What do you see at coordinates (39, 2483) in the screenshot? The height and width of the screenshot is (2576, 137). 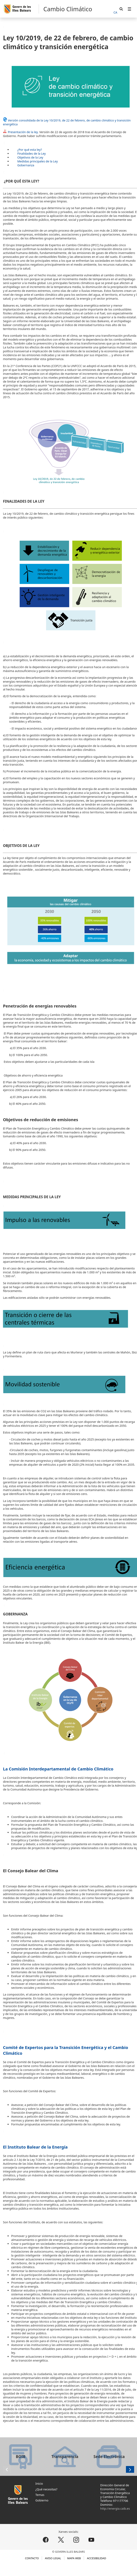 I see `Inicio` at bounding box center [39, 2483].